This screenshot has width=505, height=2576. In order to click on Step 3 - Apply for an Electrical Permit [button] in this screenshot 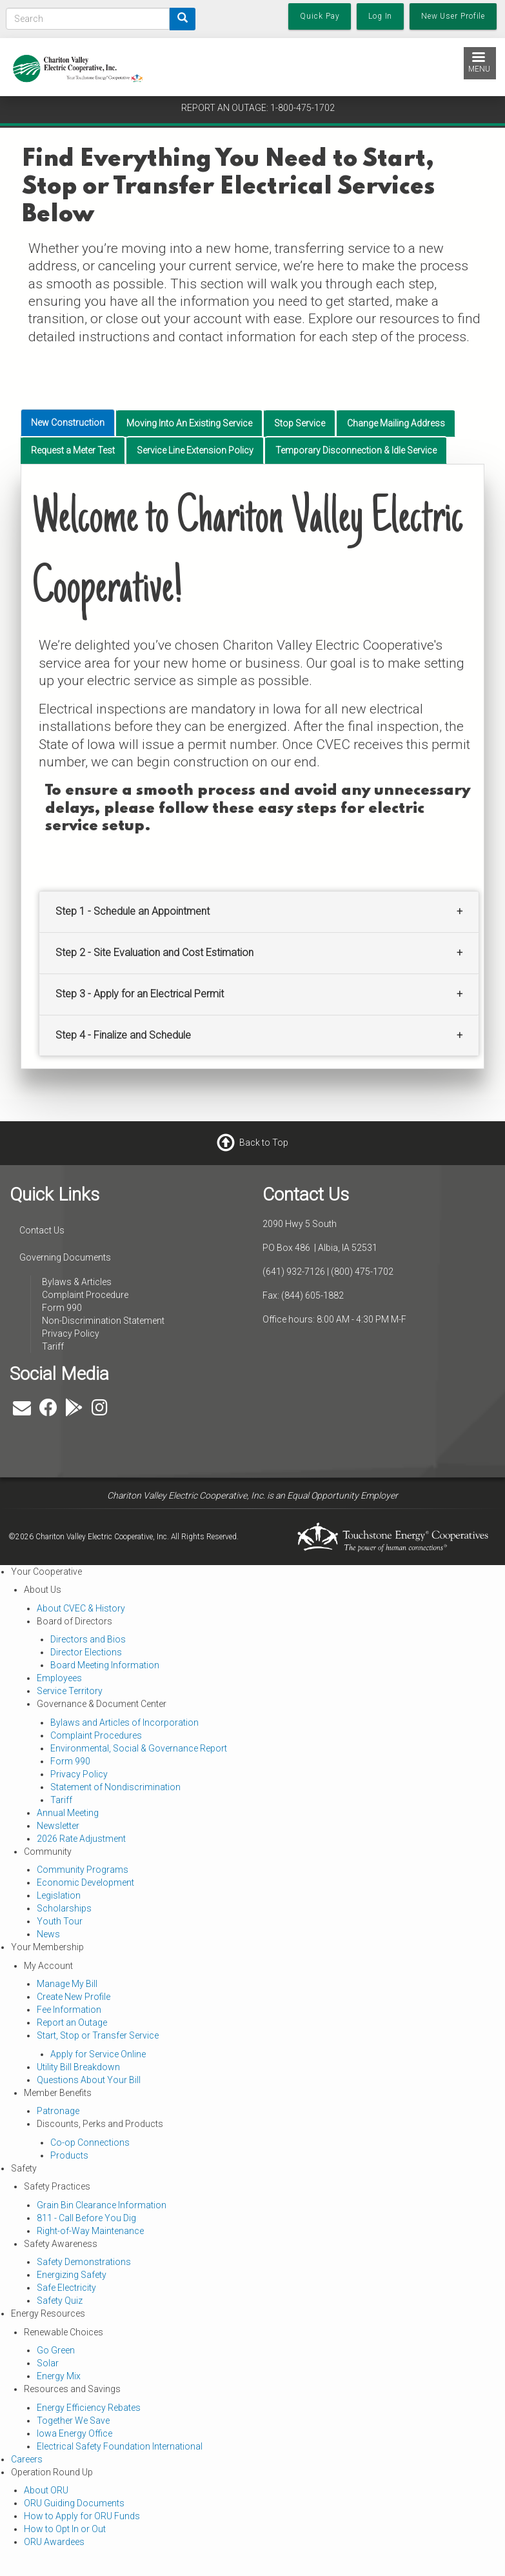, I will do `click(139, 994)`.